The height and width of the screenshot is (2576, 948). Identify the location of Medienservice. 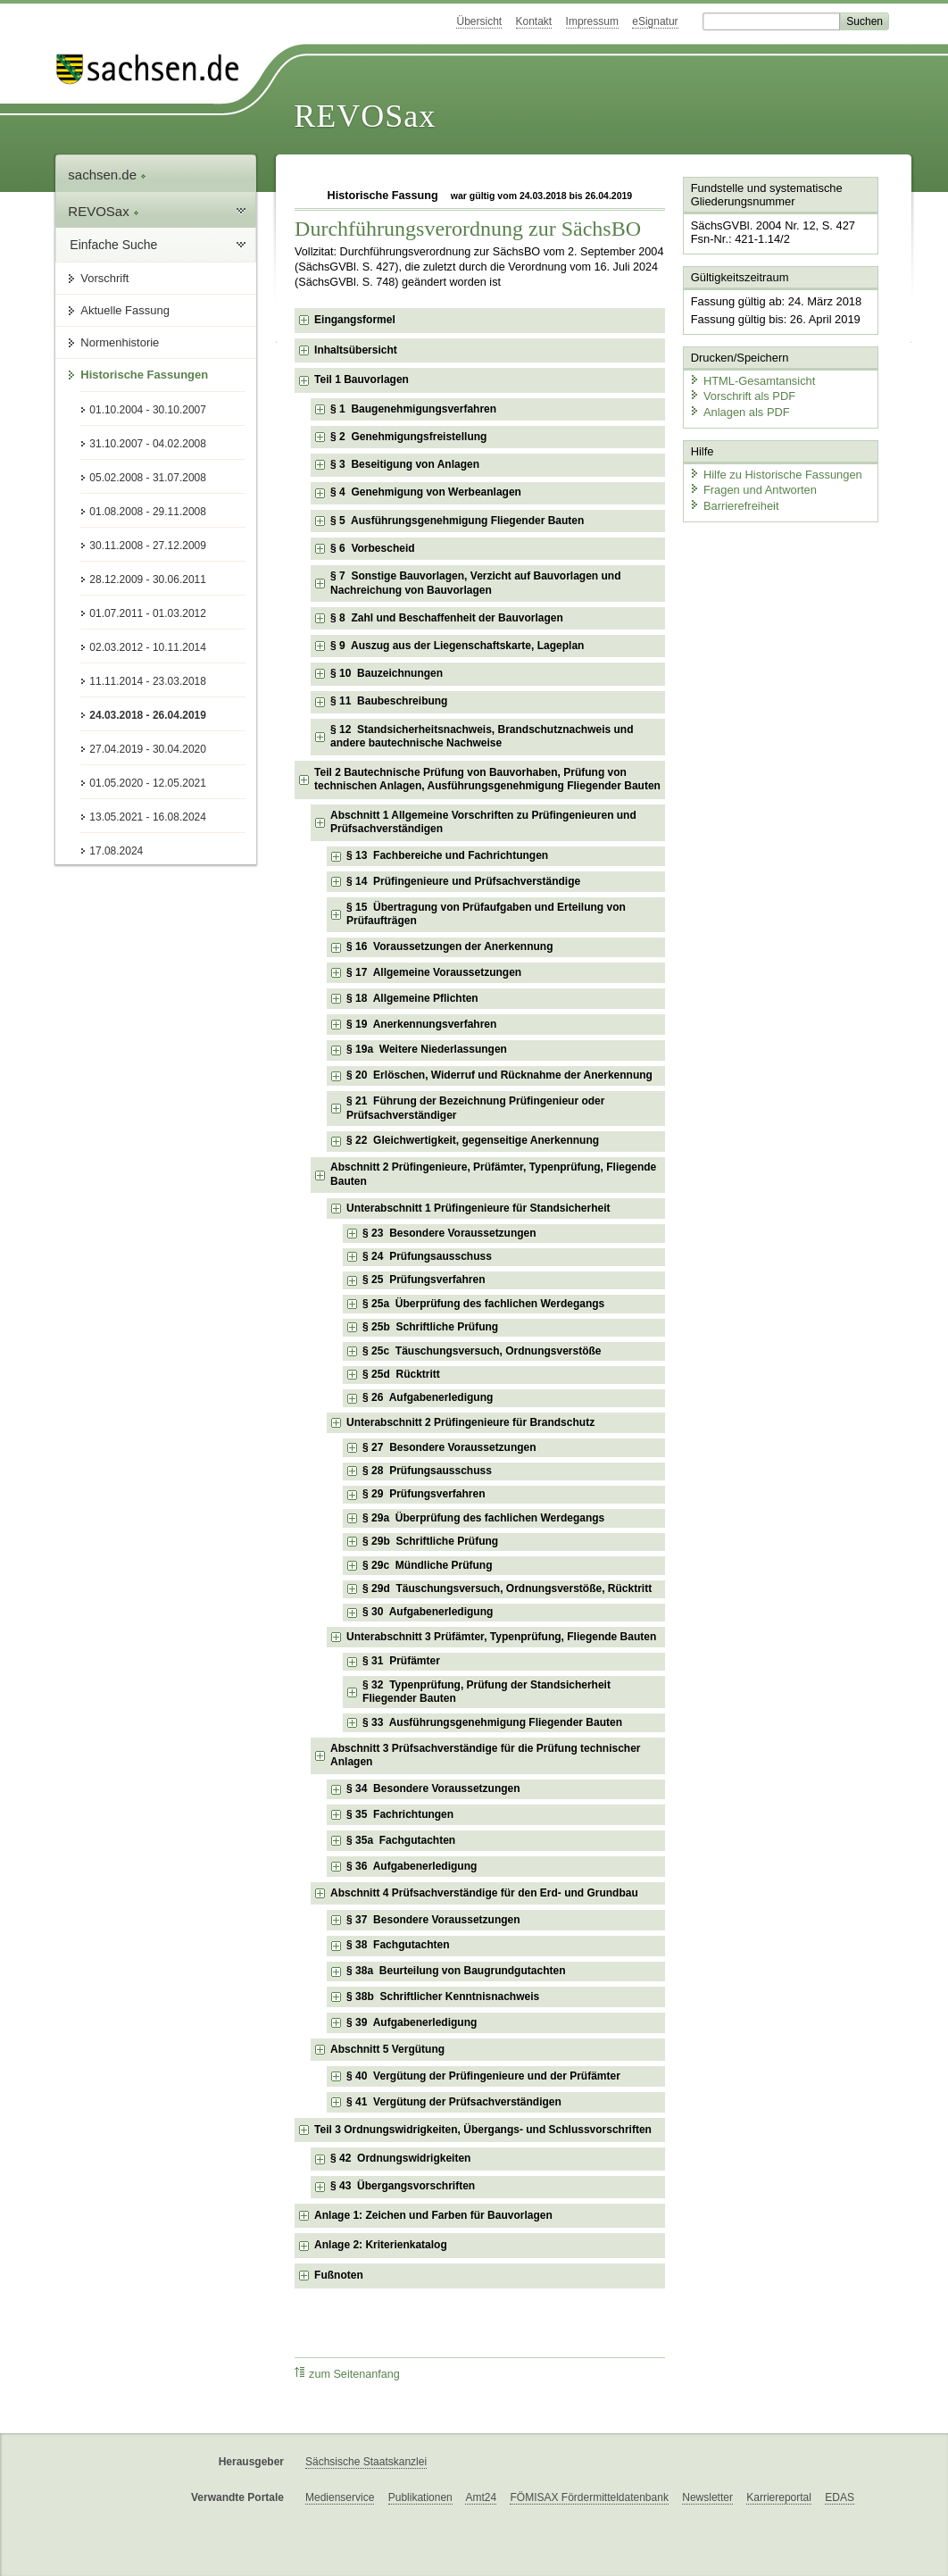
(339, 2497).